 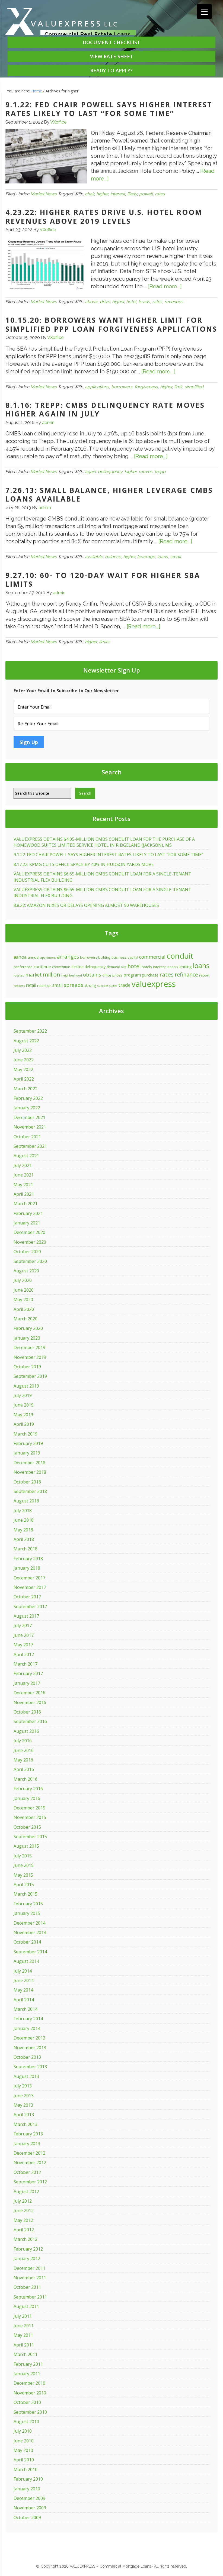 I want to click on July 2019, so click(x=23, y=1395).